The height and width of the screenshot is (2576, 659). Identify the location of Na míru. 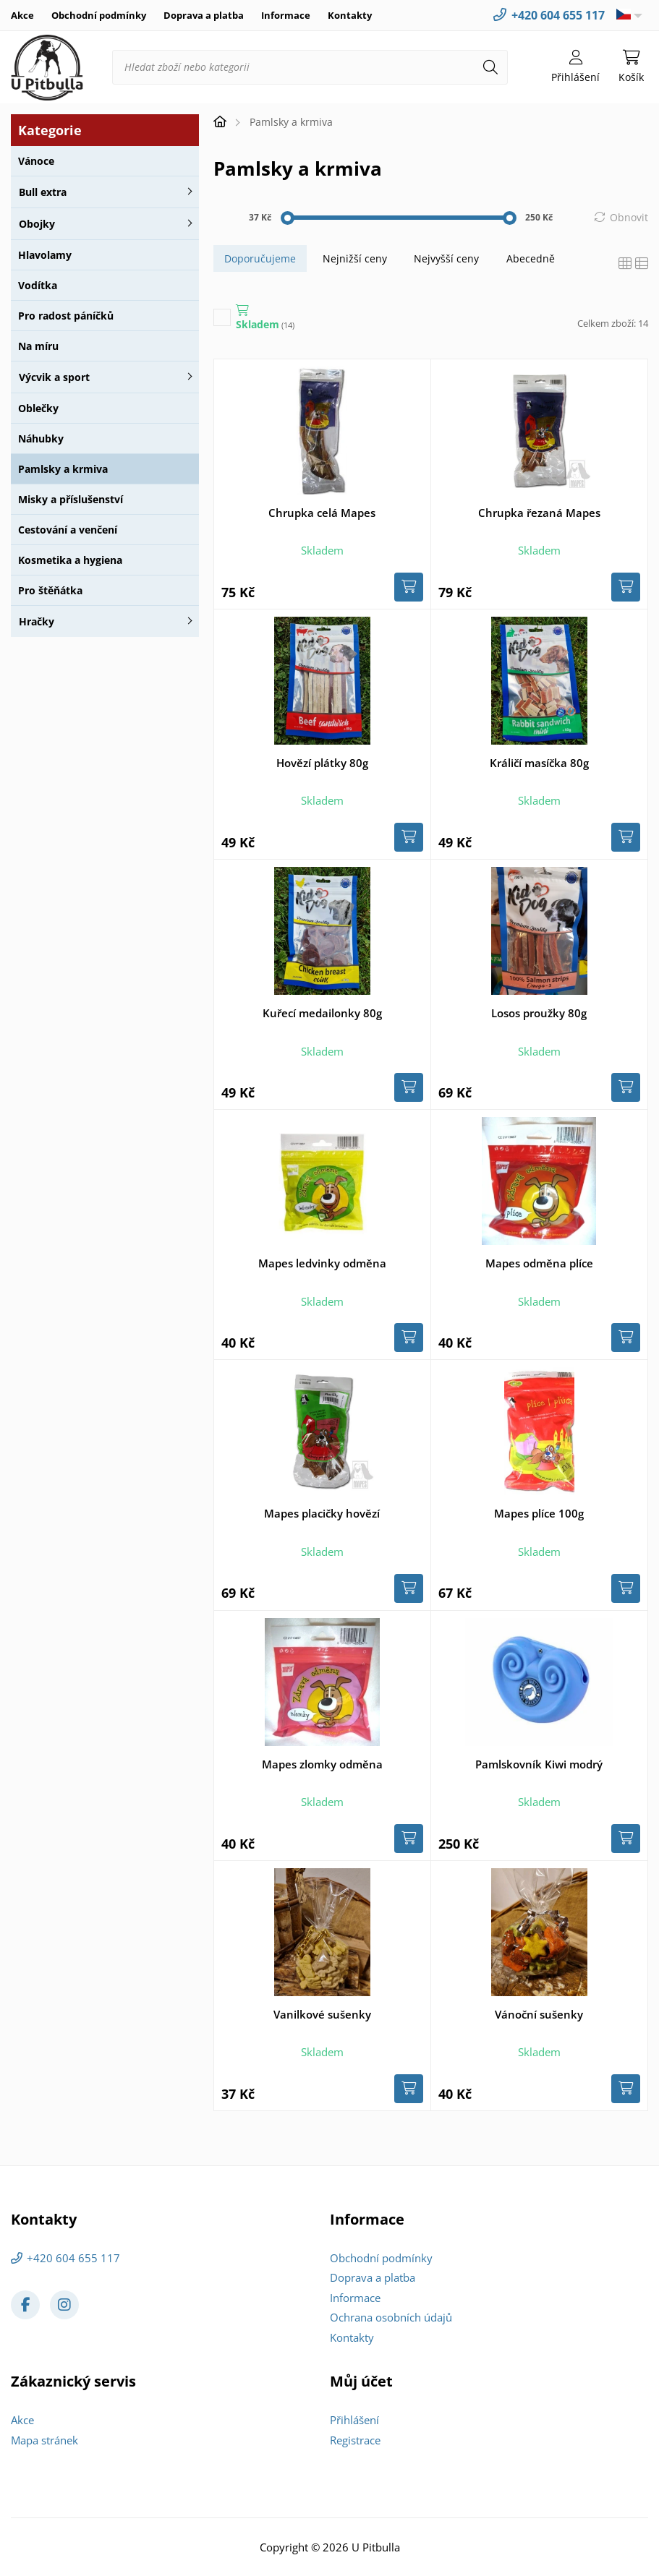
(38, 346).